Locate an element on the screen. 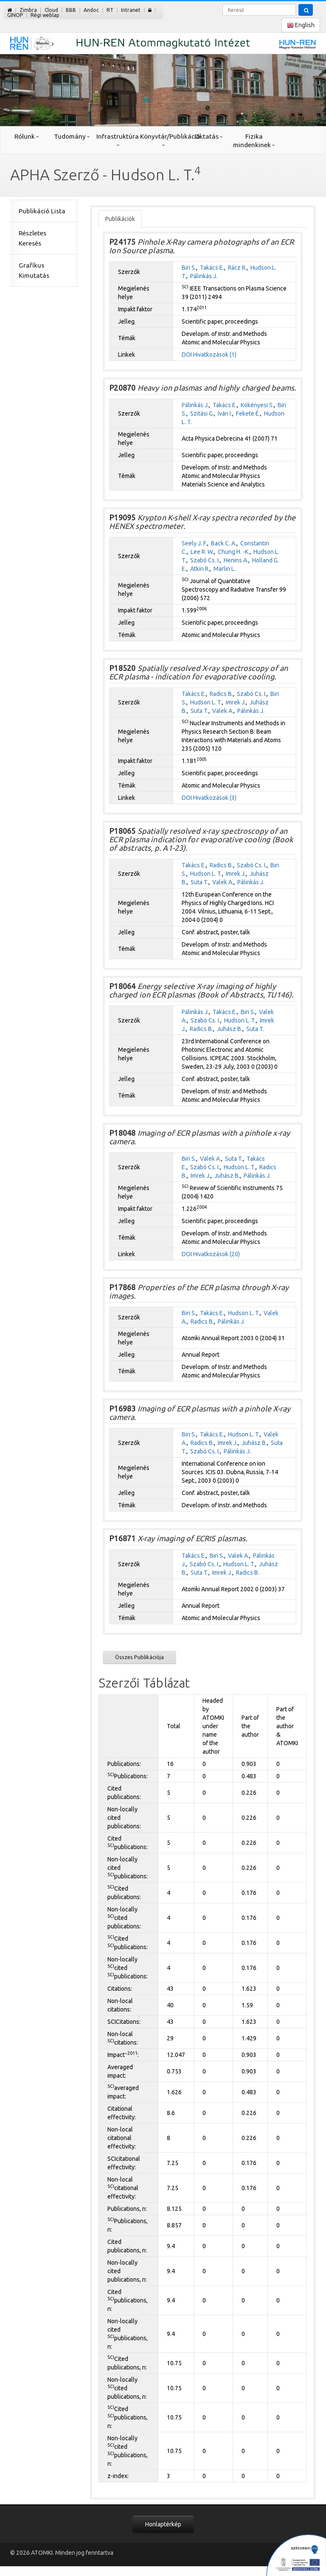 This screenshot has width=326, height=2576. Lee R. W. is located at coordinates (202, 551).